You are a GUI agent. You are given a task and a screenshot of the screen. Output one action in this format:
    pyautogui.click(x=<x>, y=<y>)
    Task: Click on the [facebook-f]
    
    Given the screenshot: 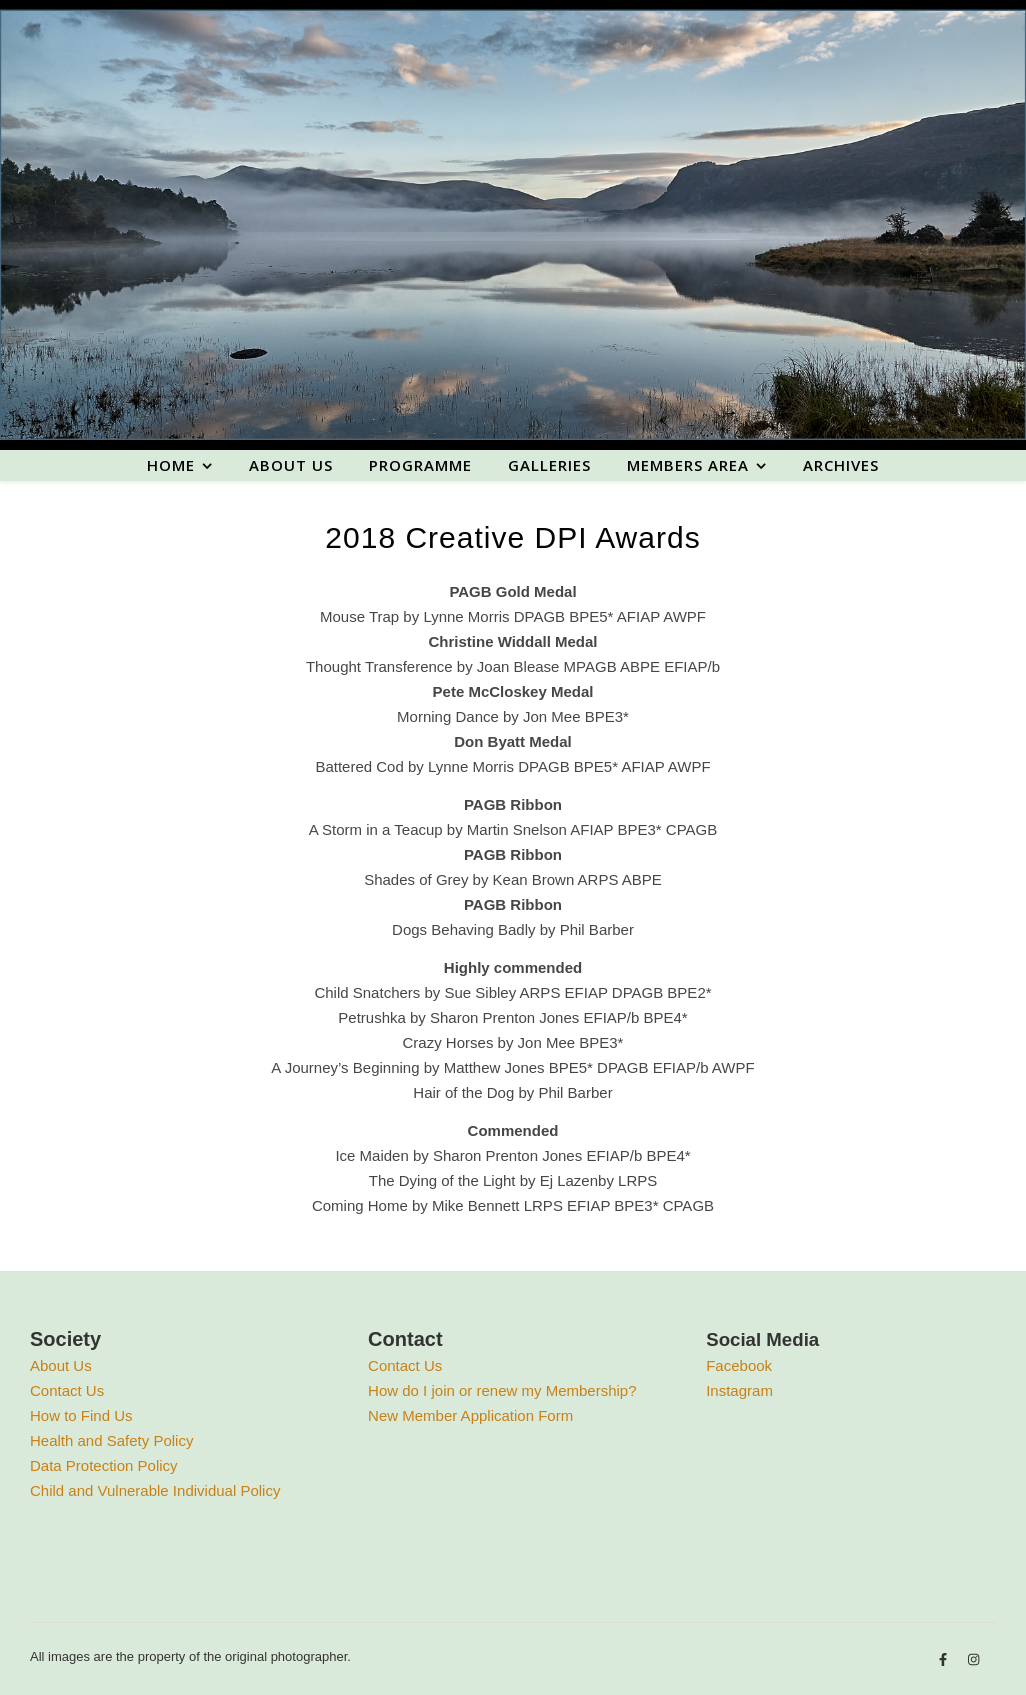 What is the action you would take?
    pyautogui.click(x=945, y=1659)
    